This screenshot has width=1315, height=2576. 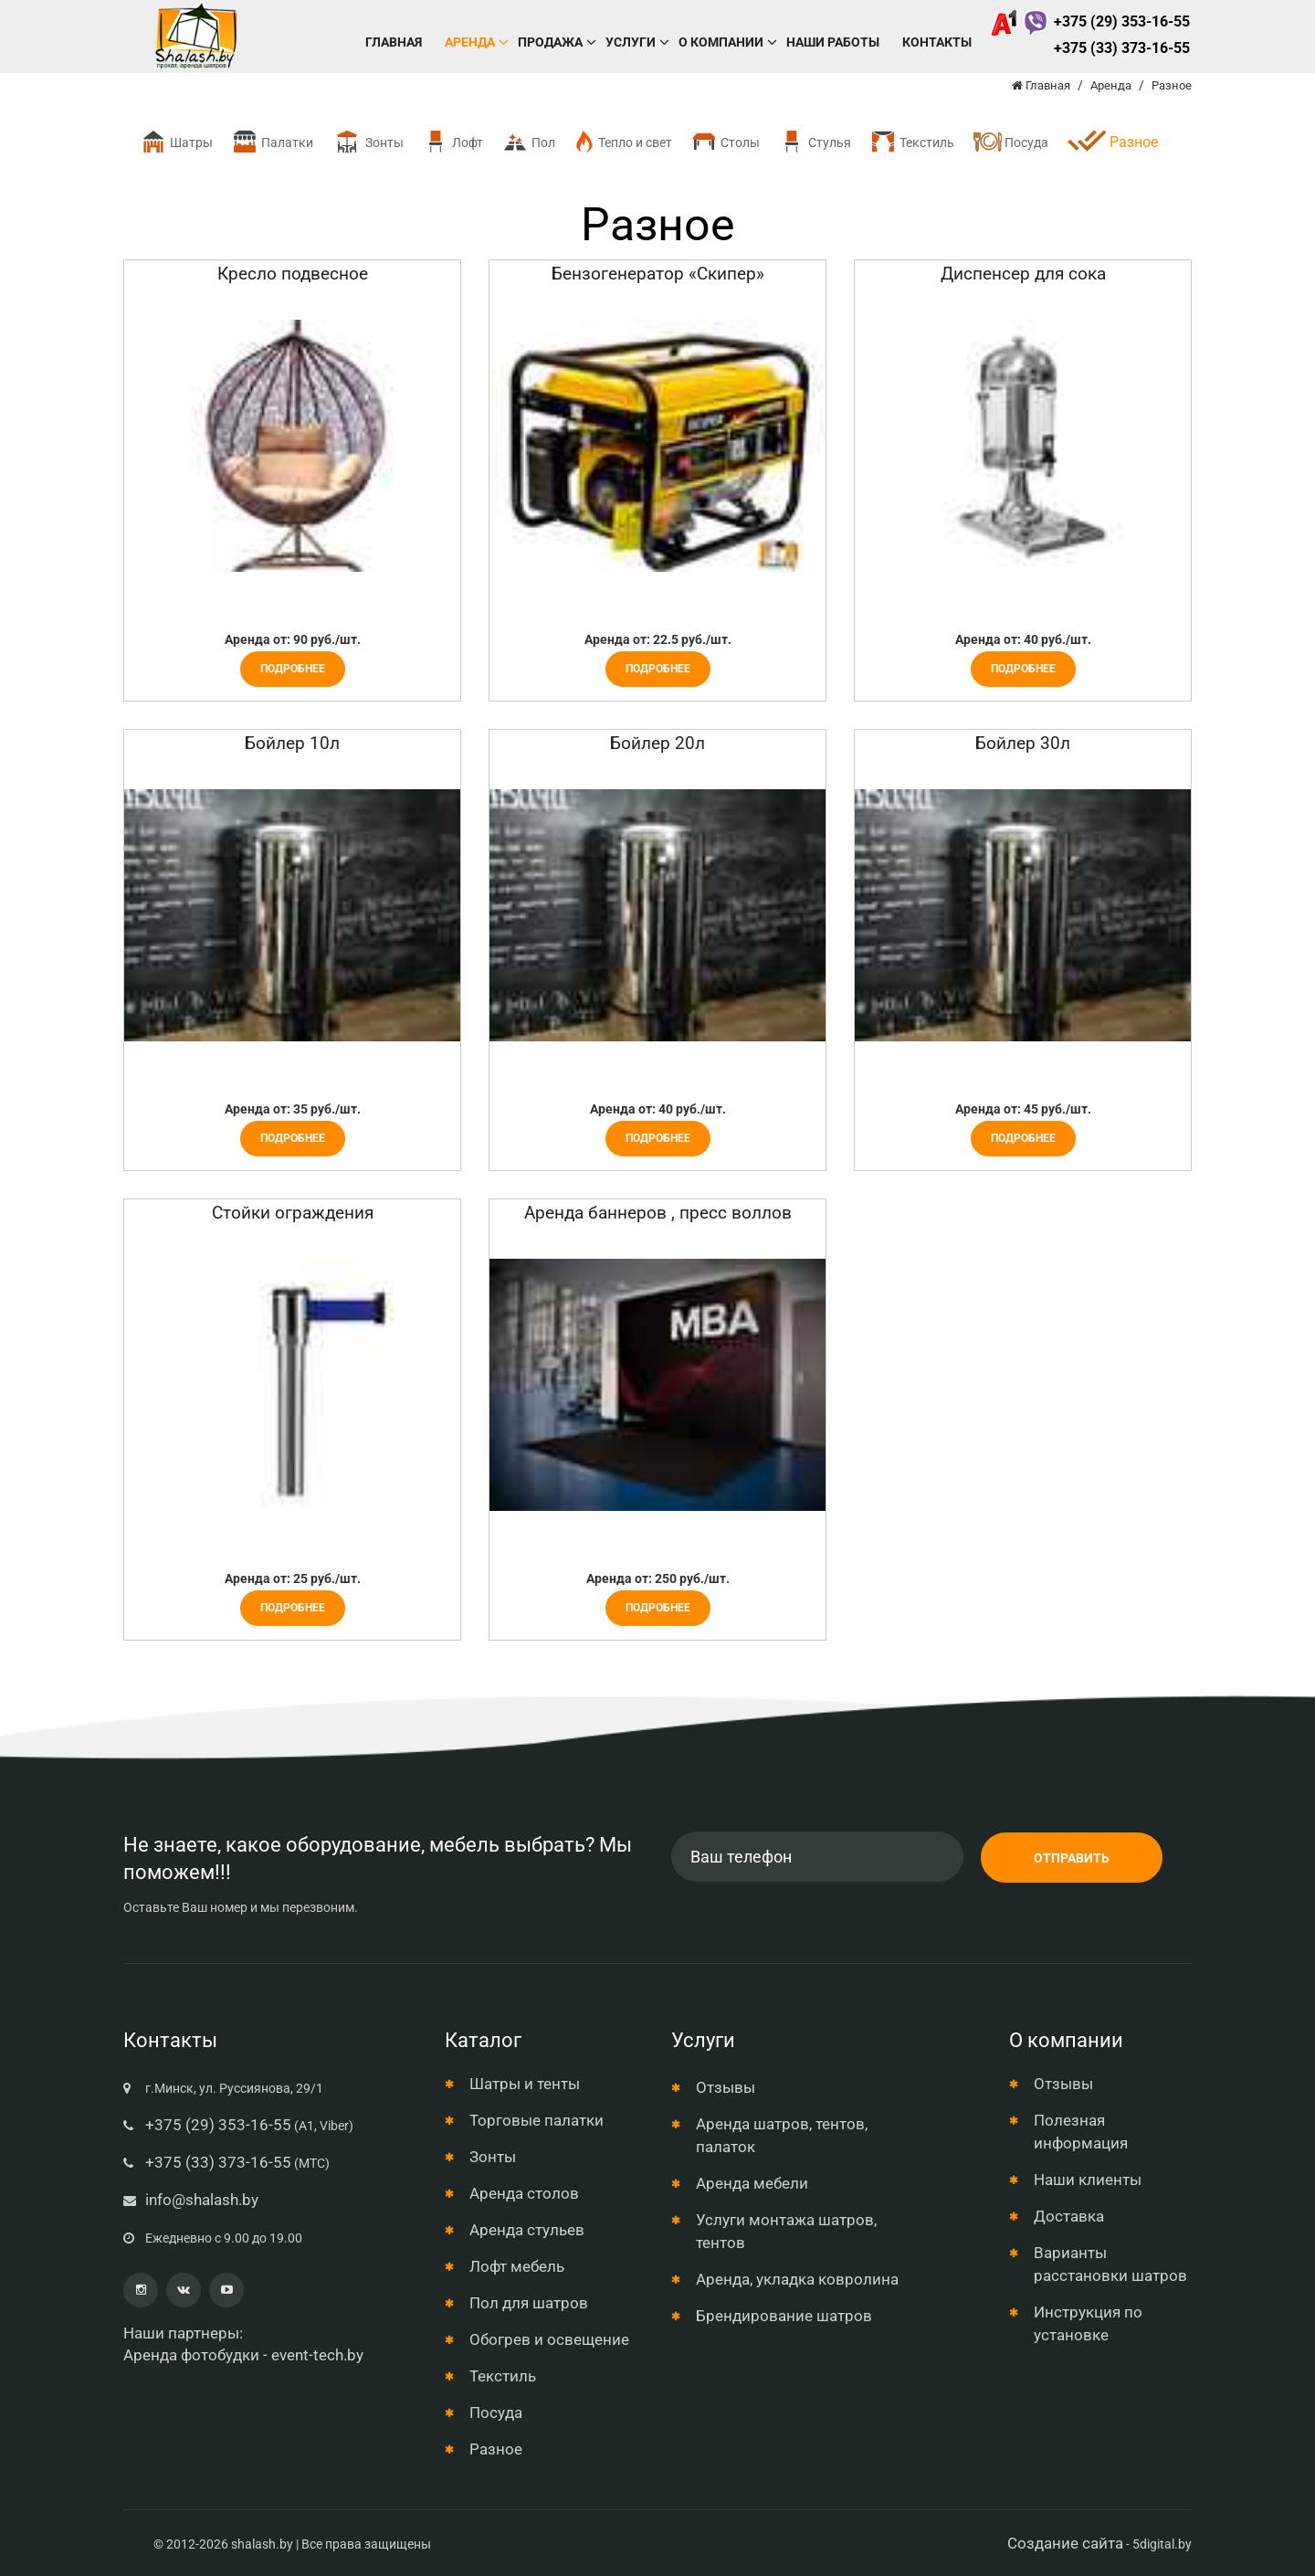 I want to click on Услуги, so click(x=630, y=42).